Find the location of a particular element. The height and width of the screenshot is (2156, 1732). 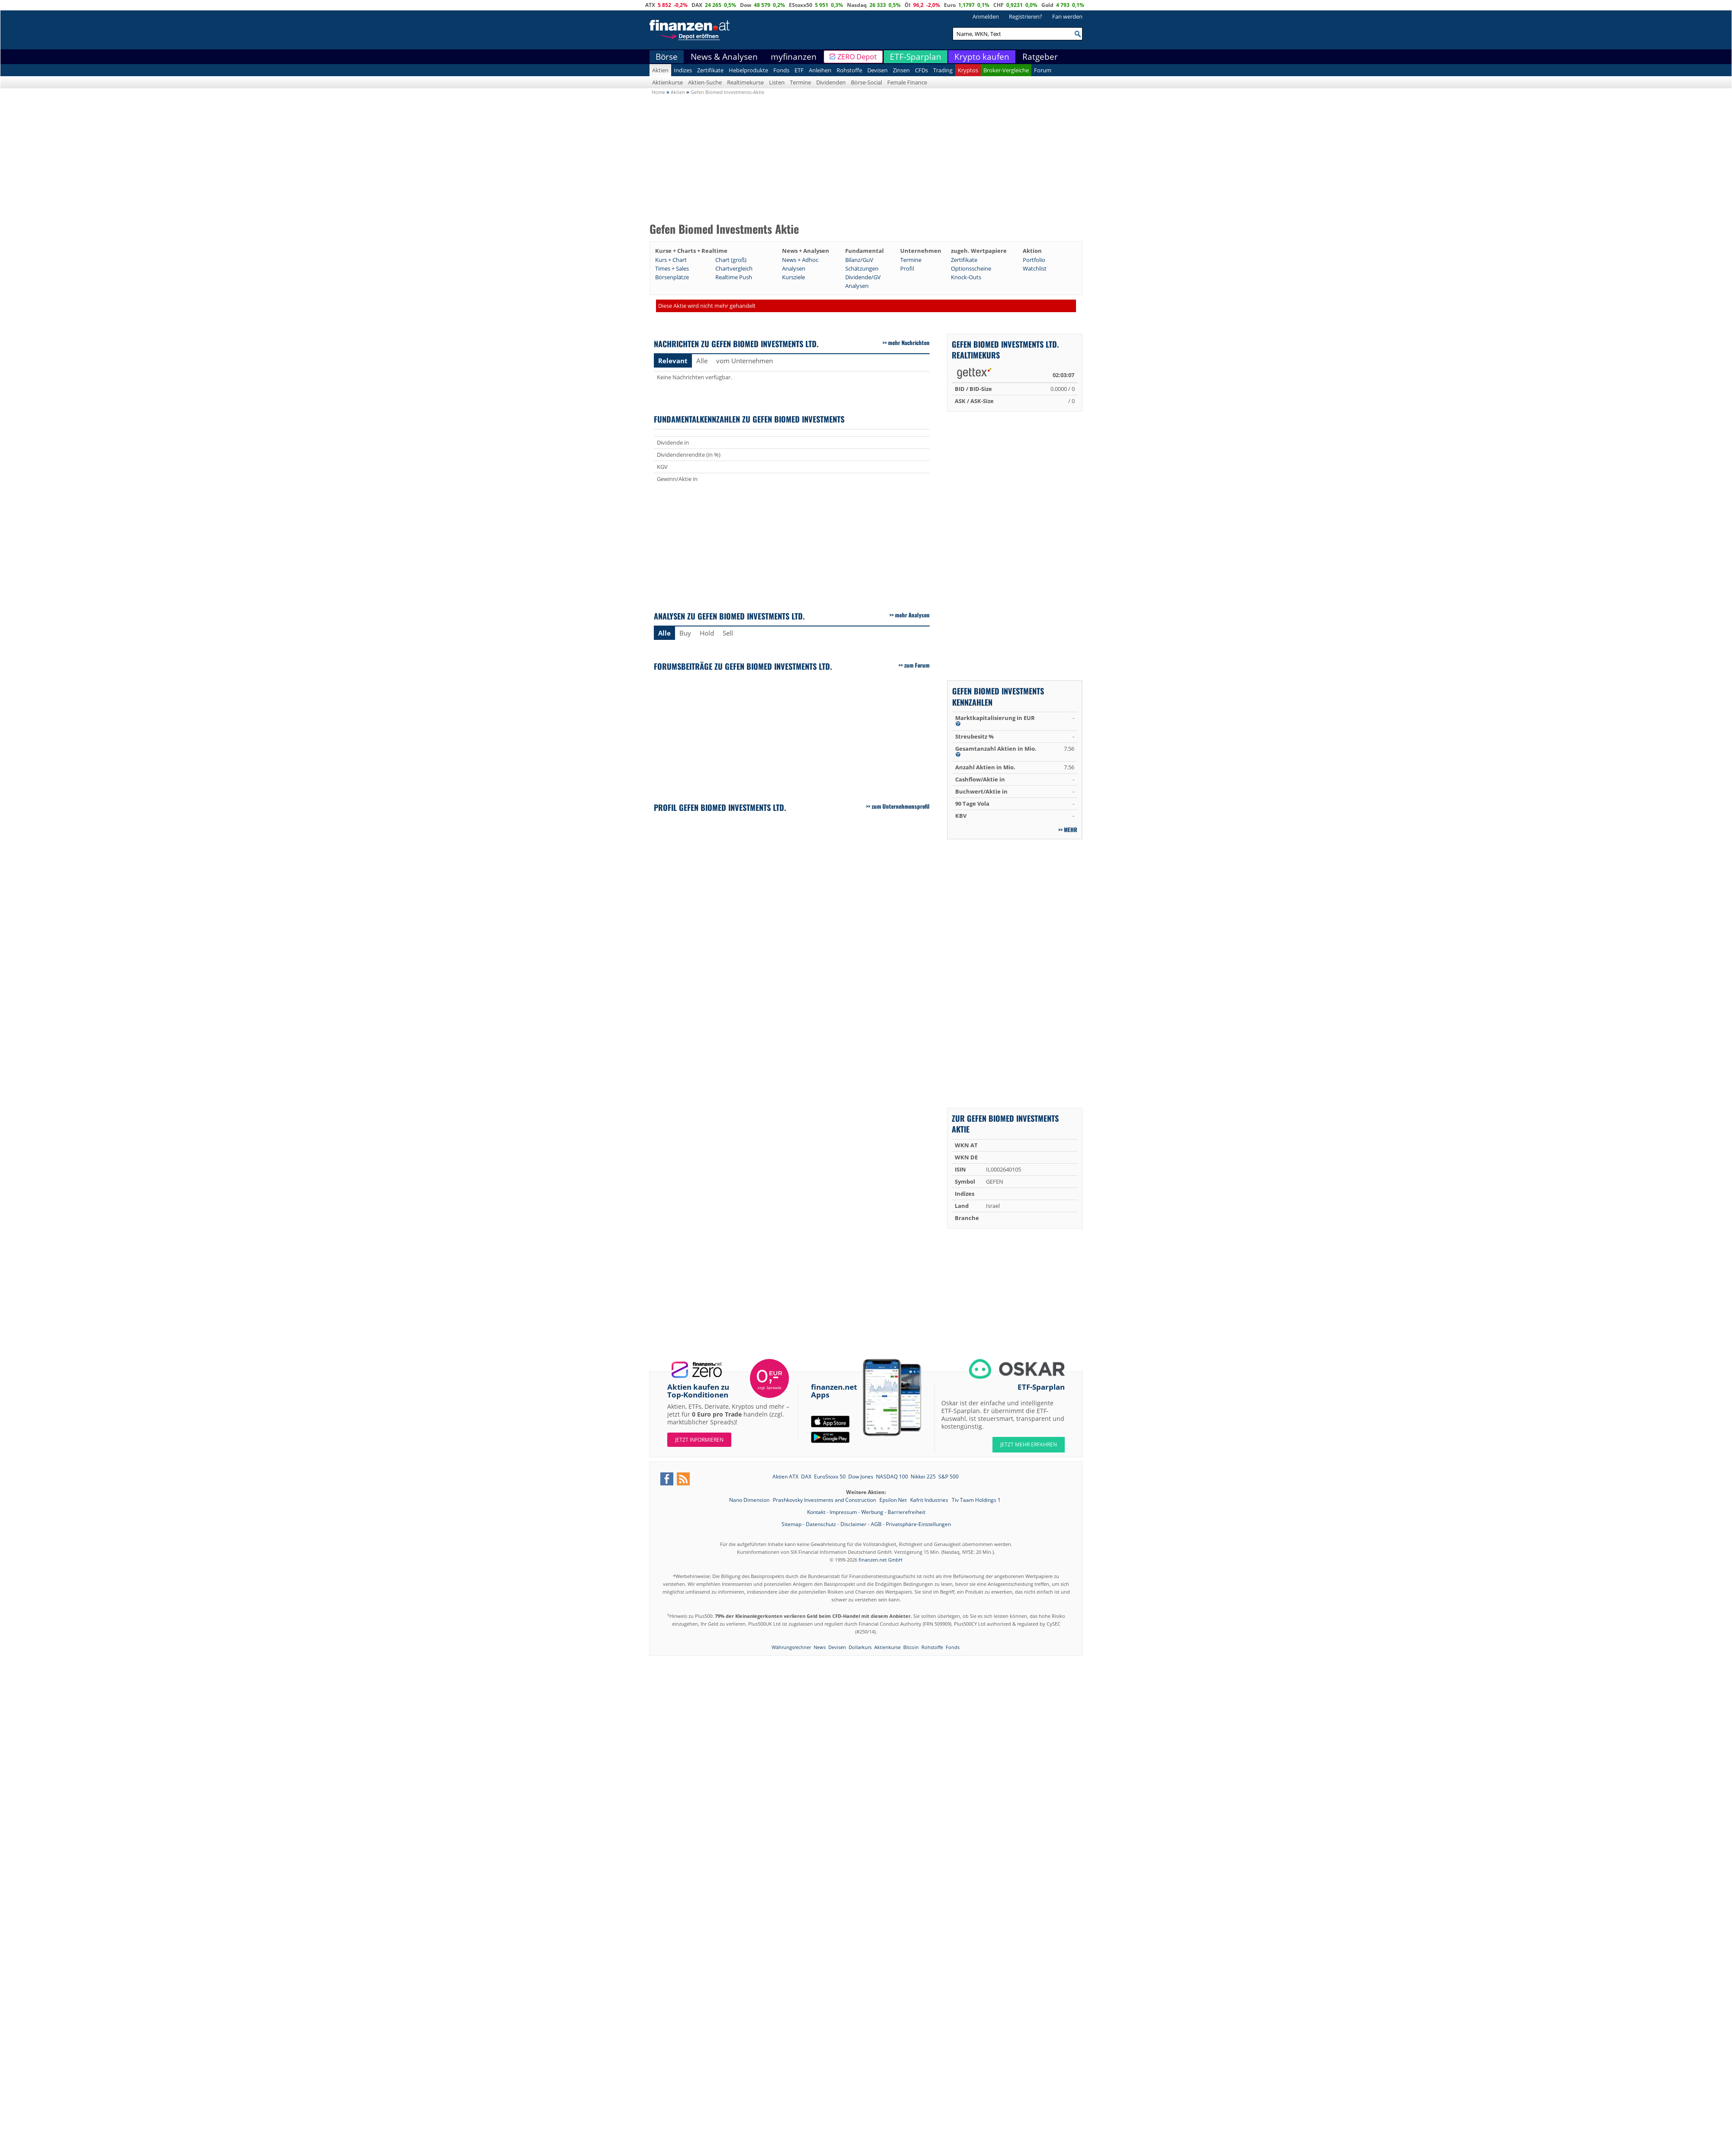

Realtimekurse is located at coordinates (745, 82).